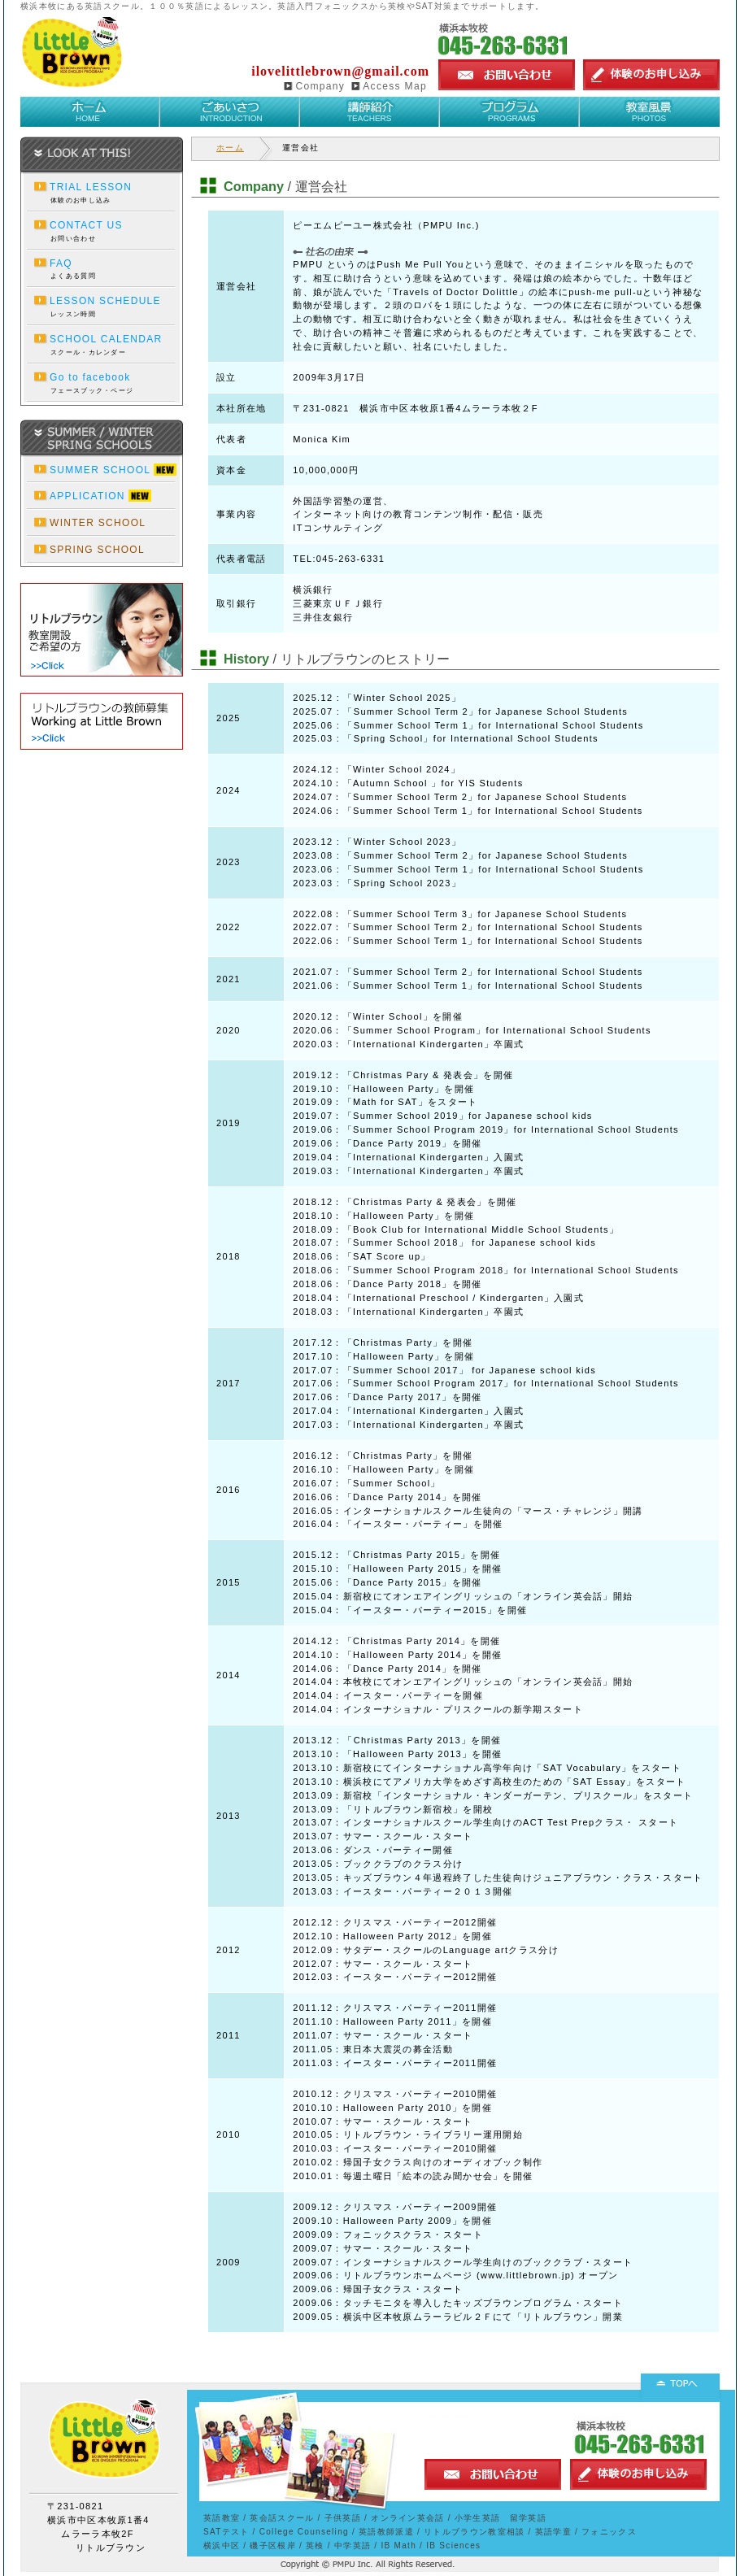  Describe the element at coordinates (61, 263) in the screenshot. I see `FAQ` at that location.